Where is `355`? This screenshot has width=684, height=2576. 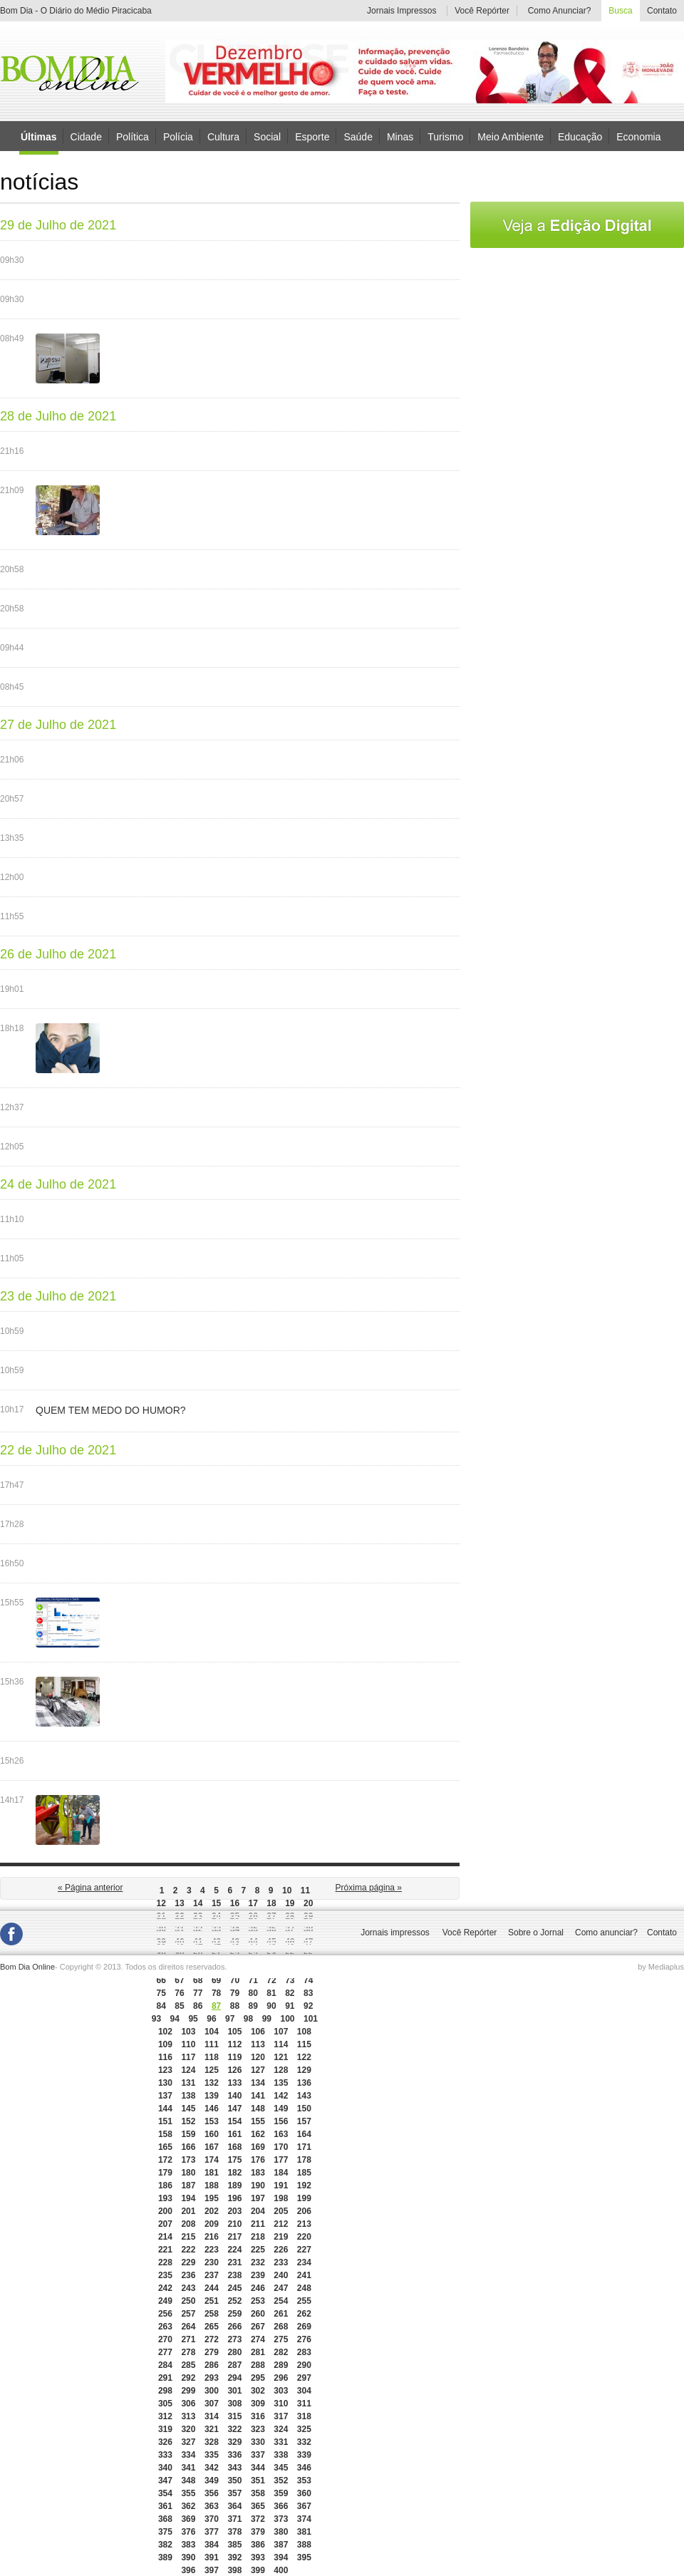
355 is located at coordinates (188, 2493).